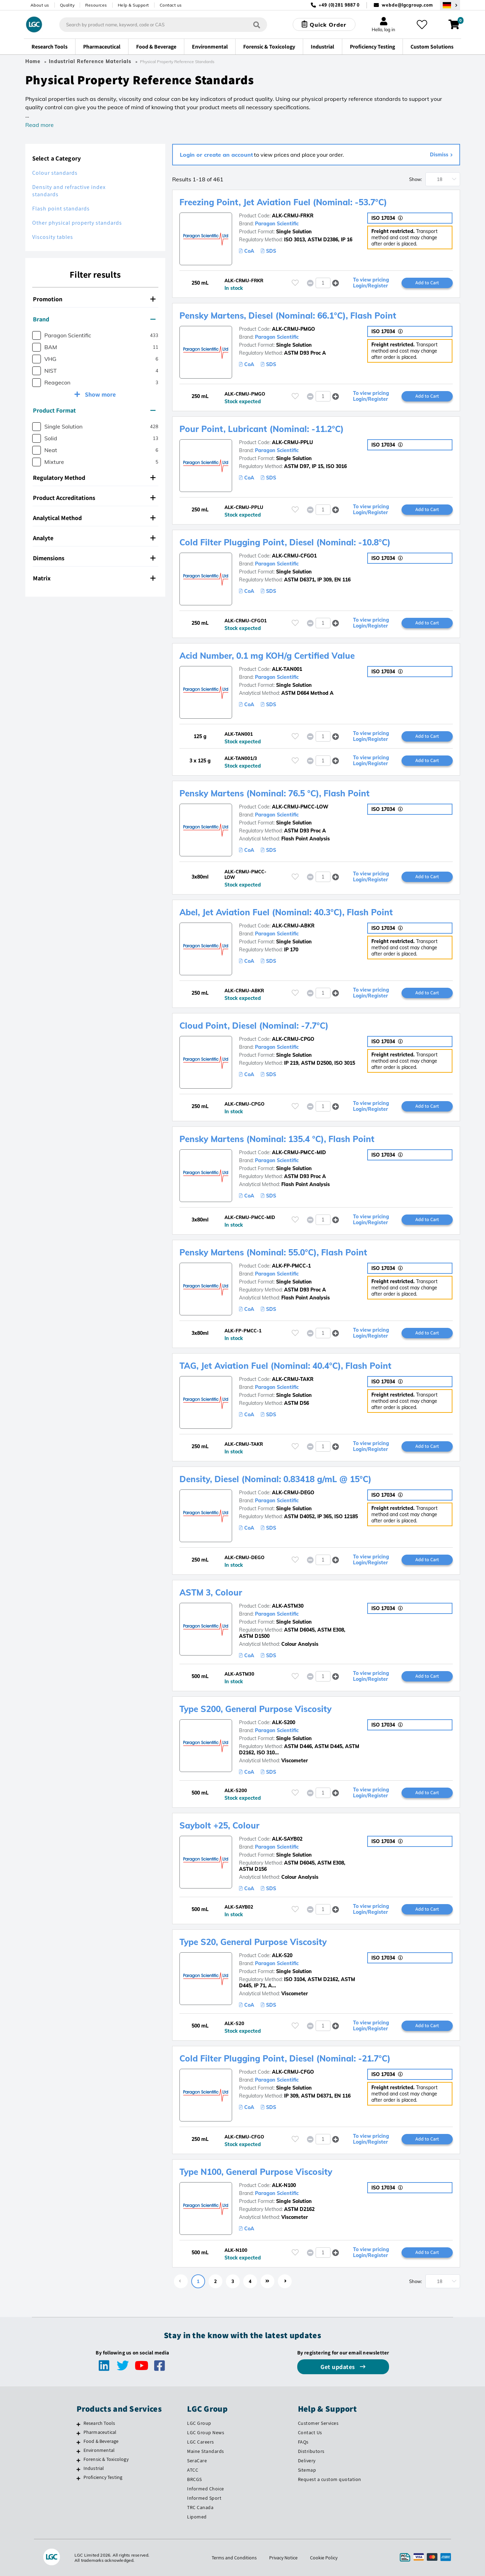 The image size is (485, 2576). What do you see at coordinates (284, 2185) in the screenshot?
I see `ALK-N100` at bounding box center [284, 2185].